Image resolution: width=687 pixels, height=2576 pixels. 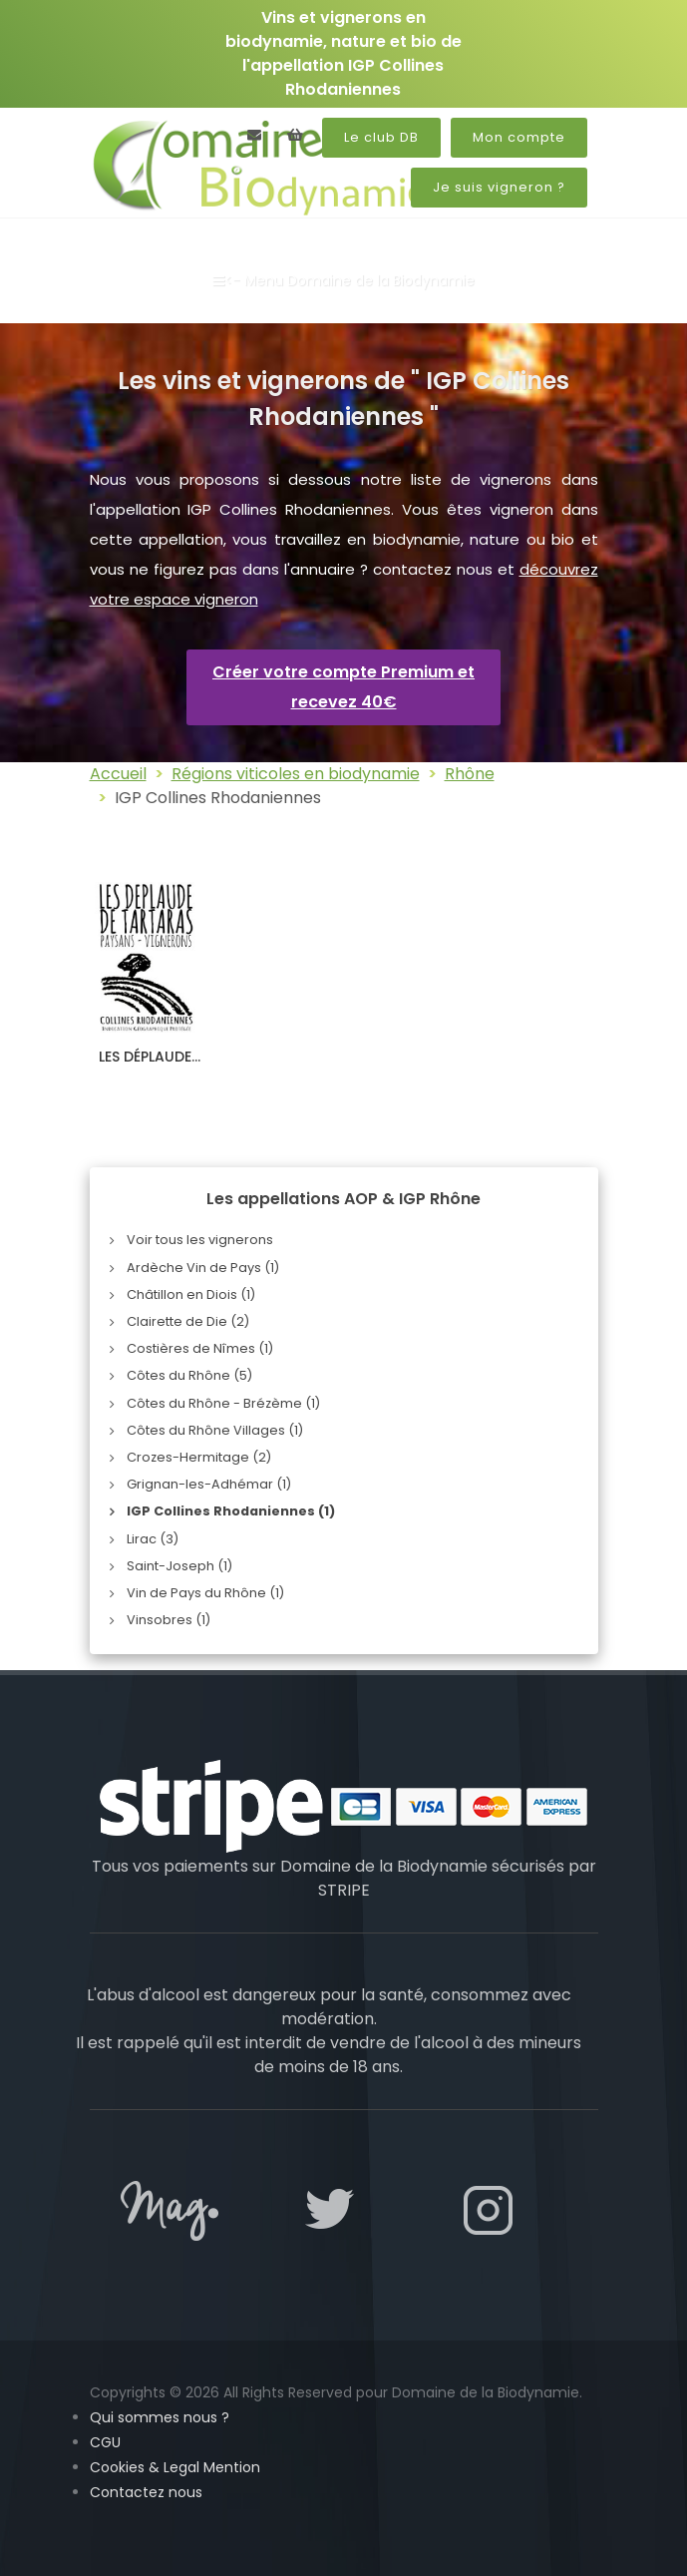 What do you see at coordinates (344, 1890) in the screenshot?
I see `STRIPE` at bounding box center [344, 1890].